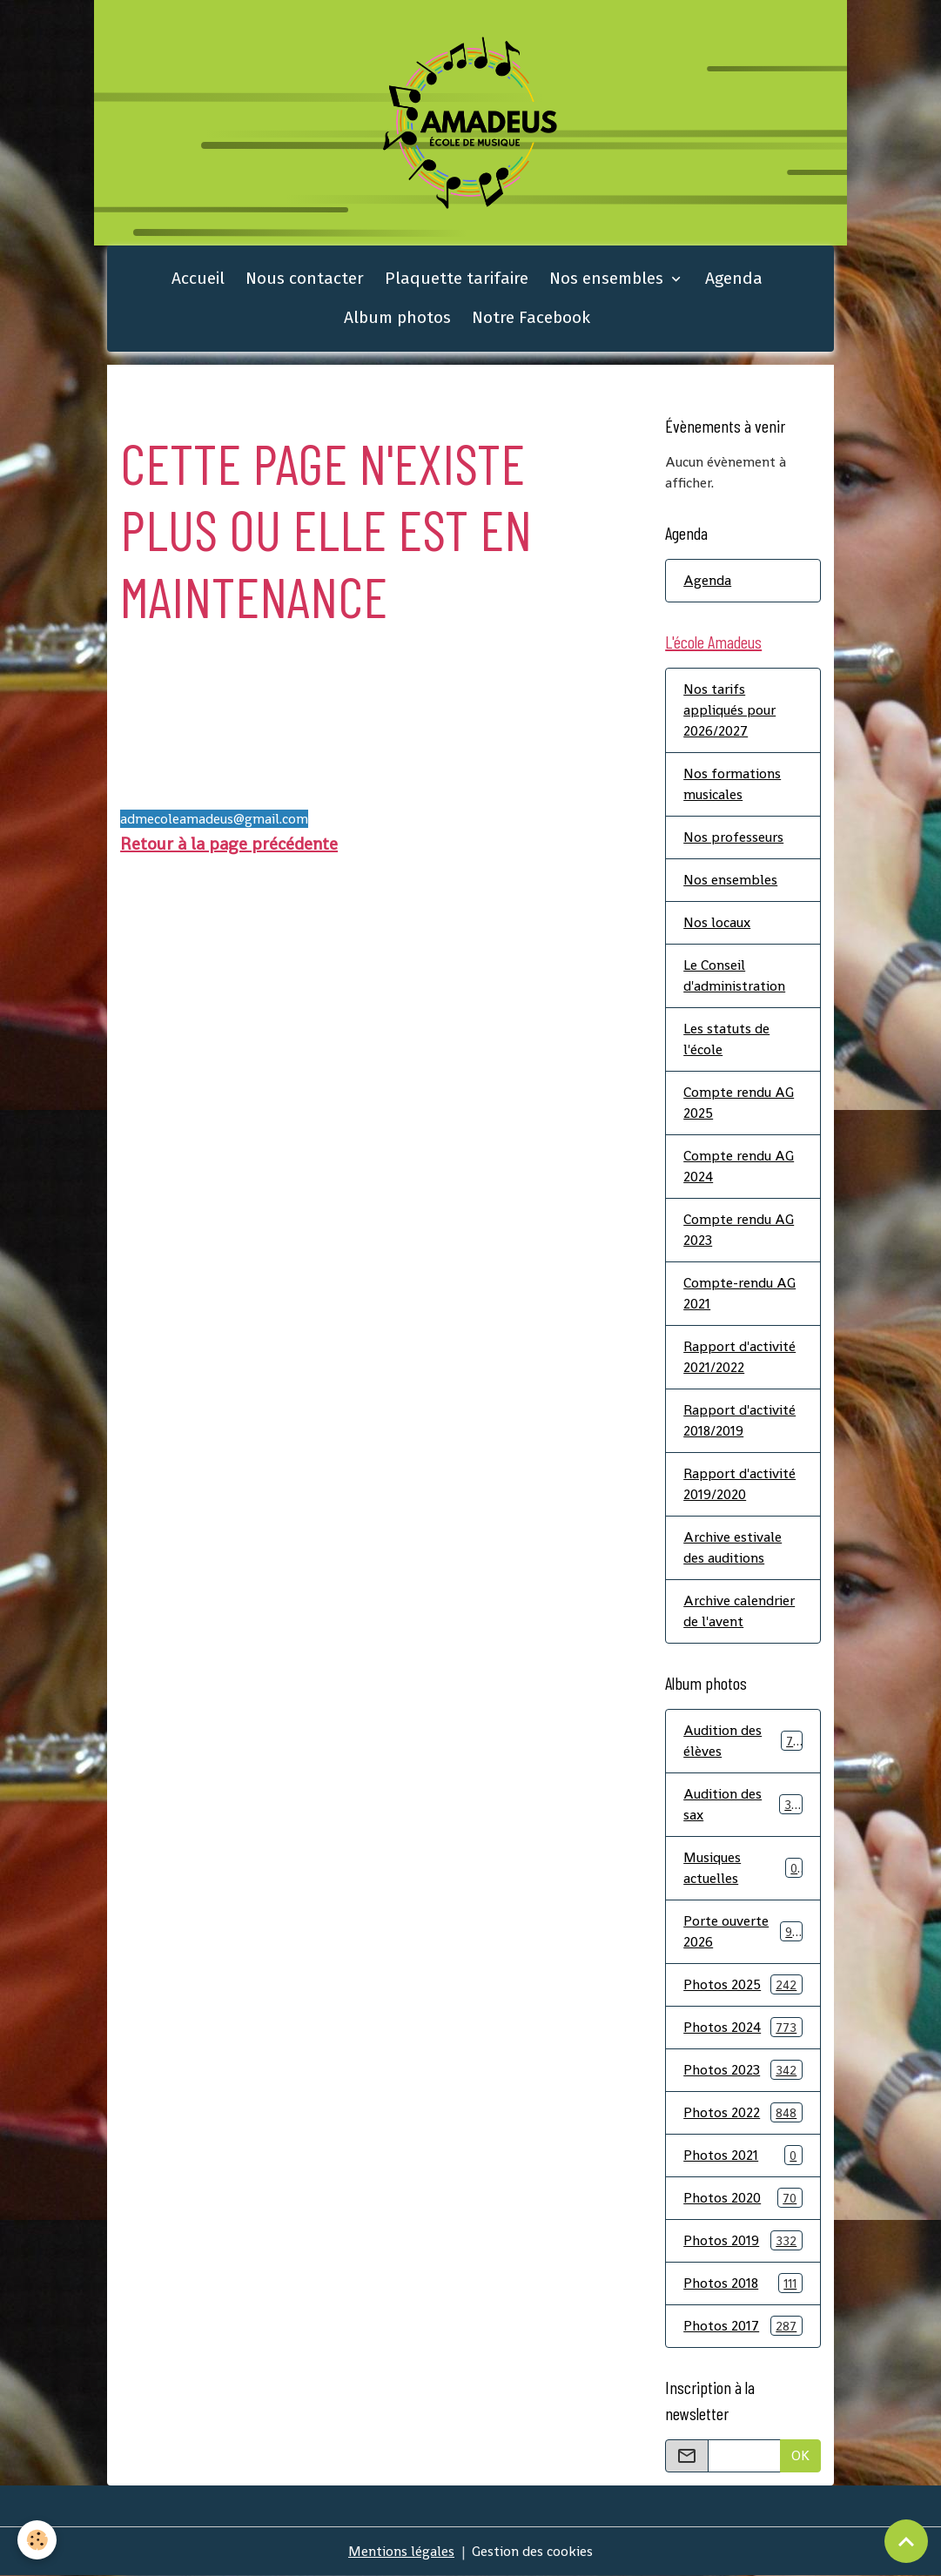  I want to click on Compte-rendu AG 2021, so click(739, 1293).